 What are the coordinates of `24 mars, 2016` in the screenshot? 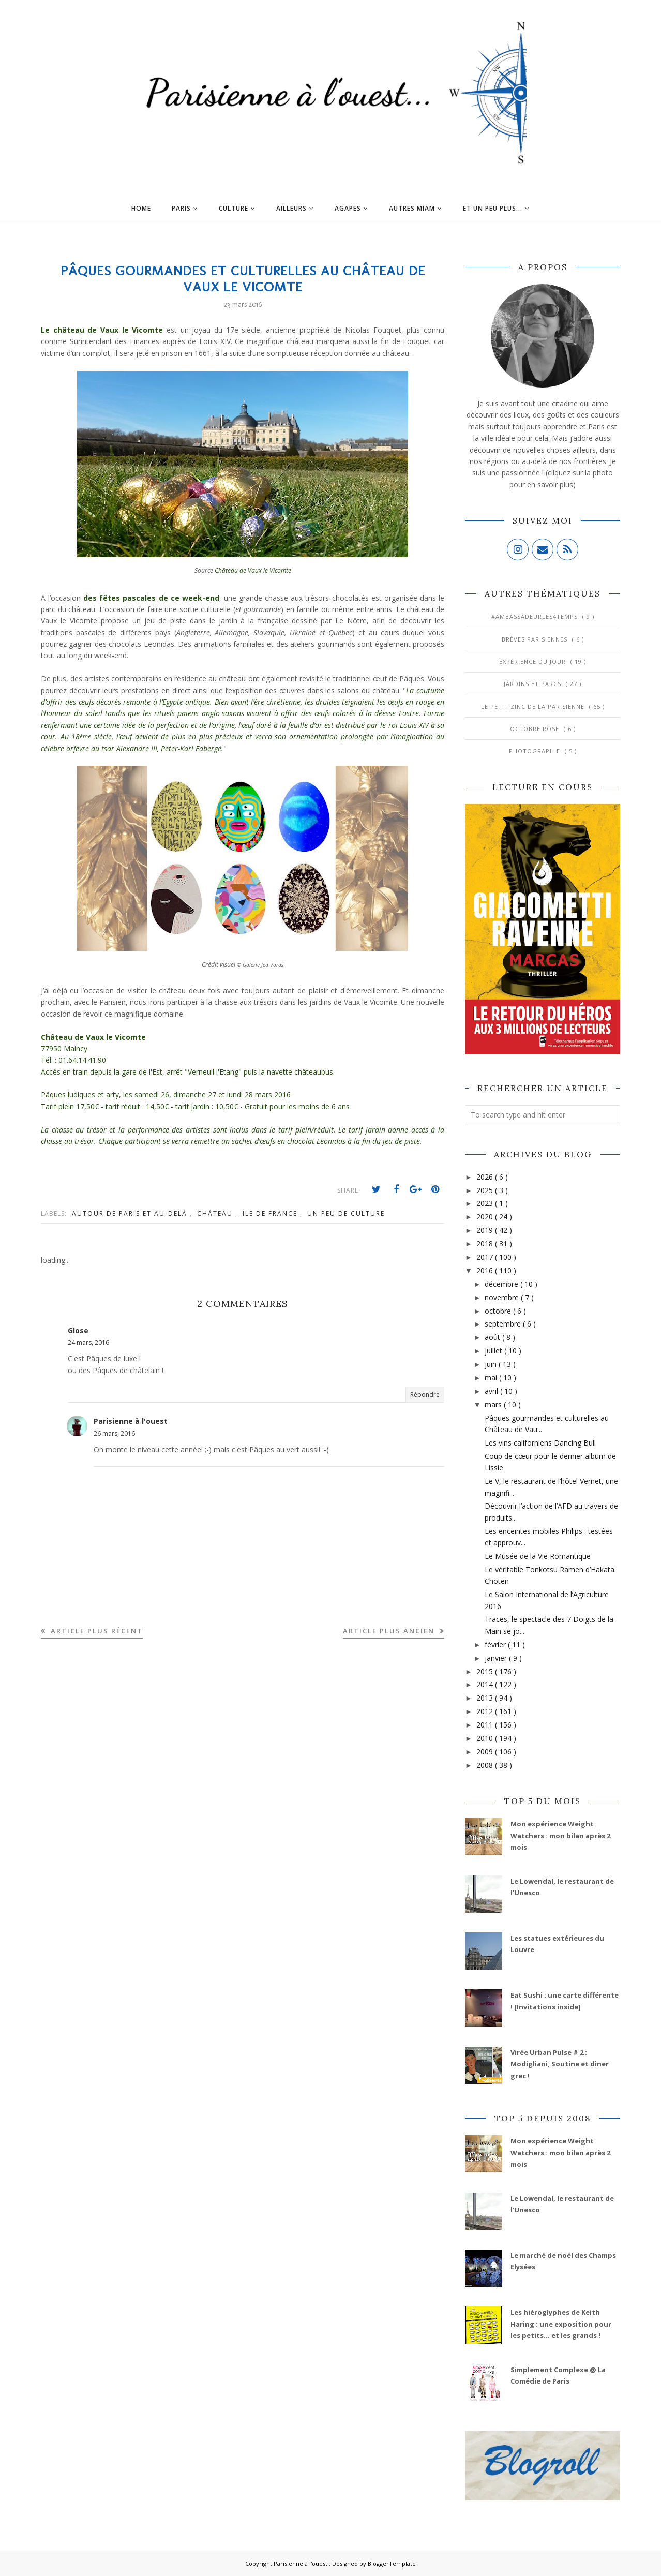 It's located at (88, 1342).